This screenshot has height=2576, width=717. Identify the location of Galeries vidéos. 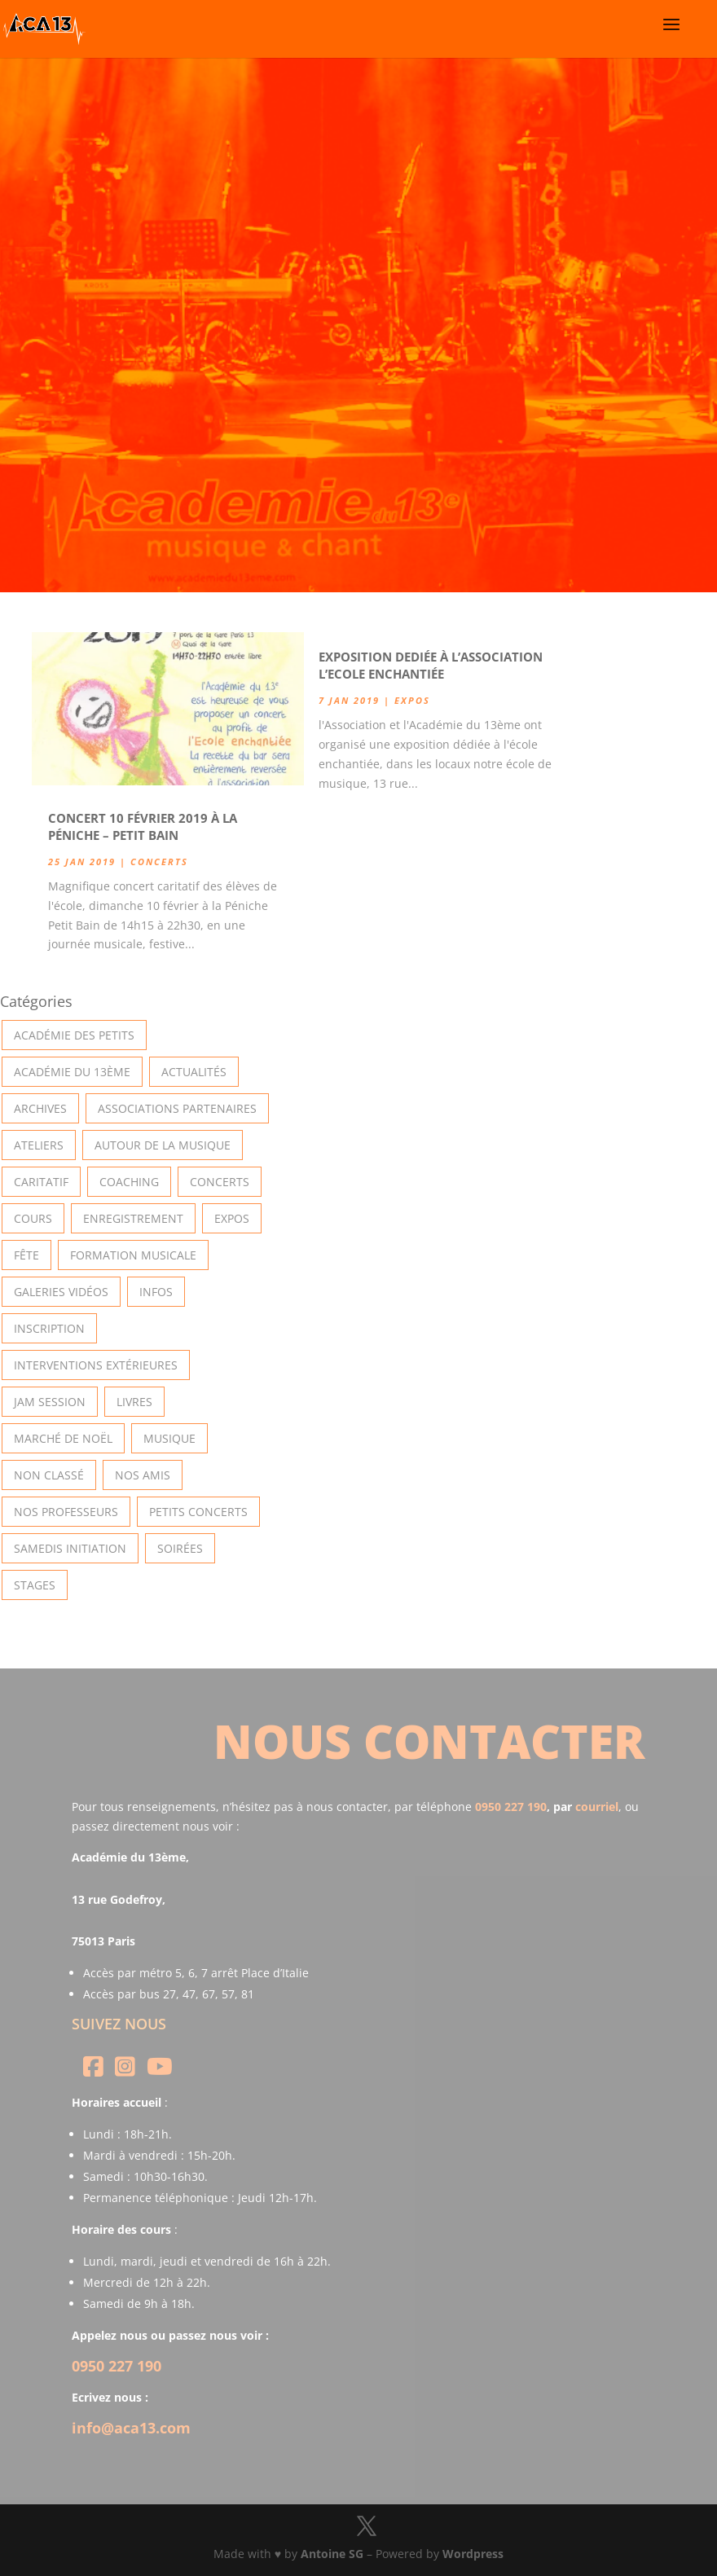
(61, 1291).